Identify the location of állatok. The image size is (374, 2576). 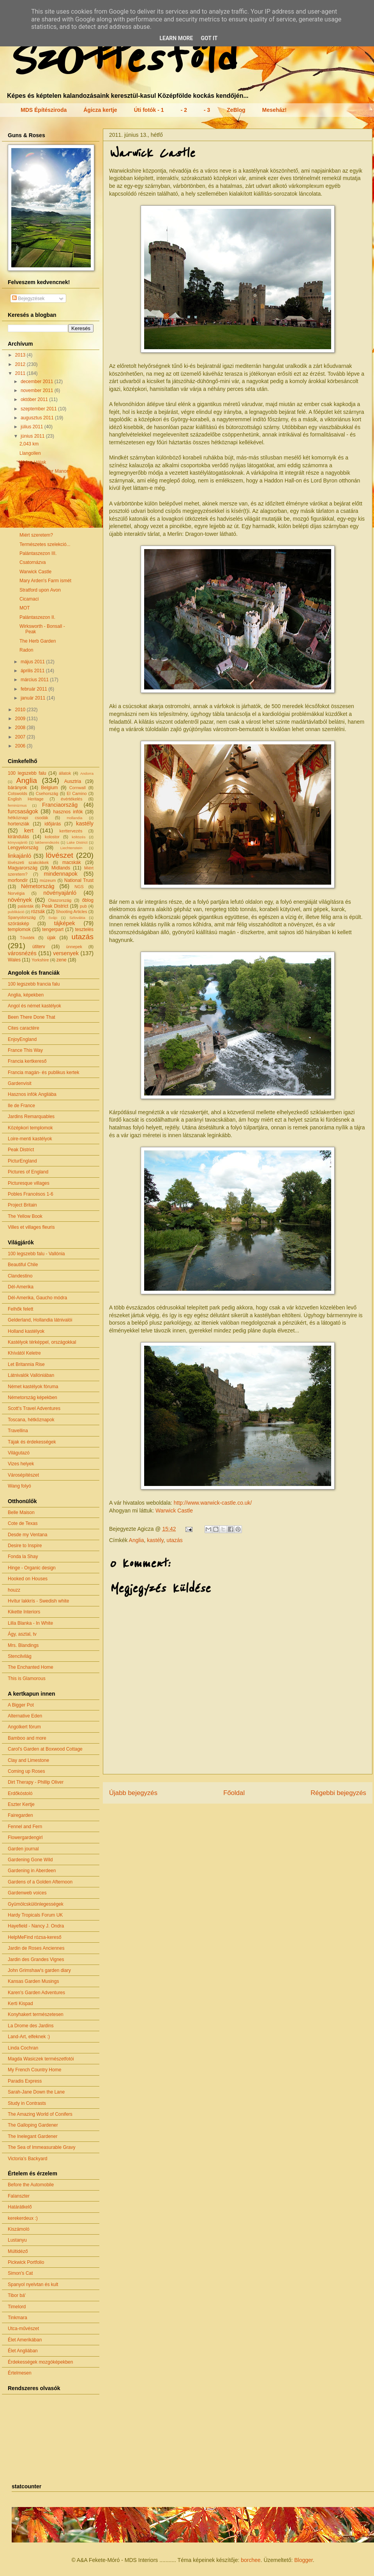
(65, 773).